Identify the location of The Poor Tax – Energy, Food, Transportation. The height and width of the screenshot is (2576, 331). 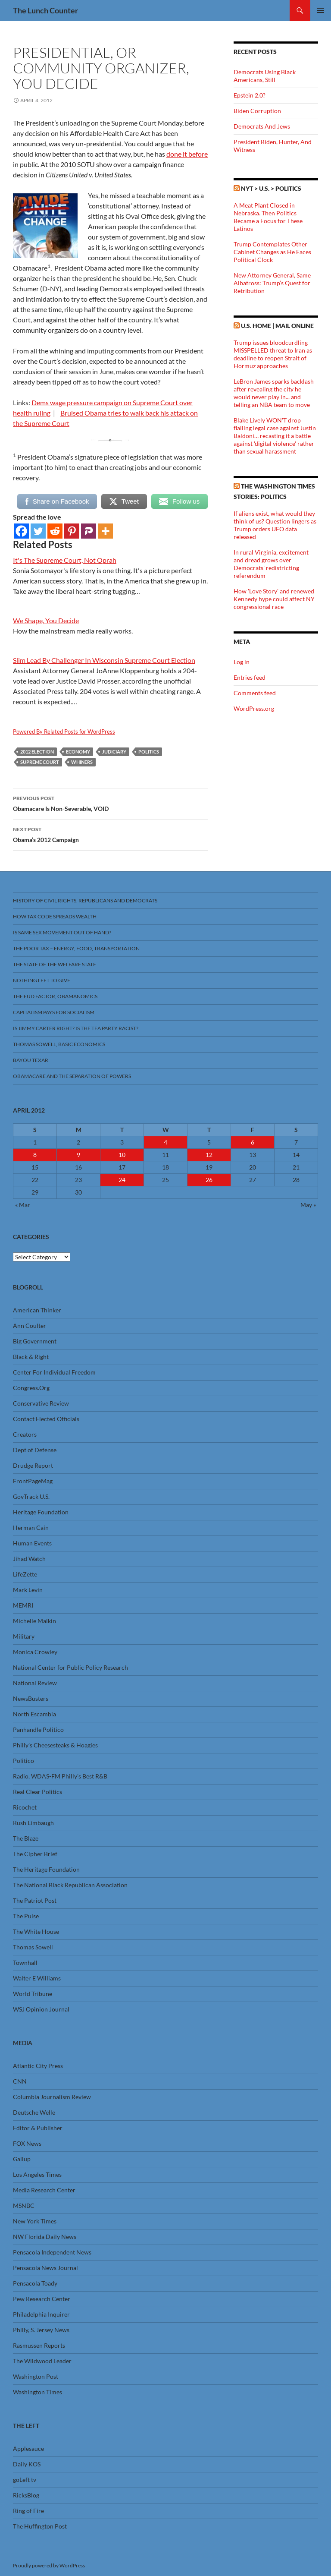
(76, 948).